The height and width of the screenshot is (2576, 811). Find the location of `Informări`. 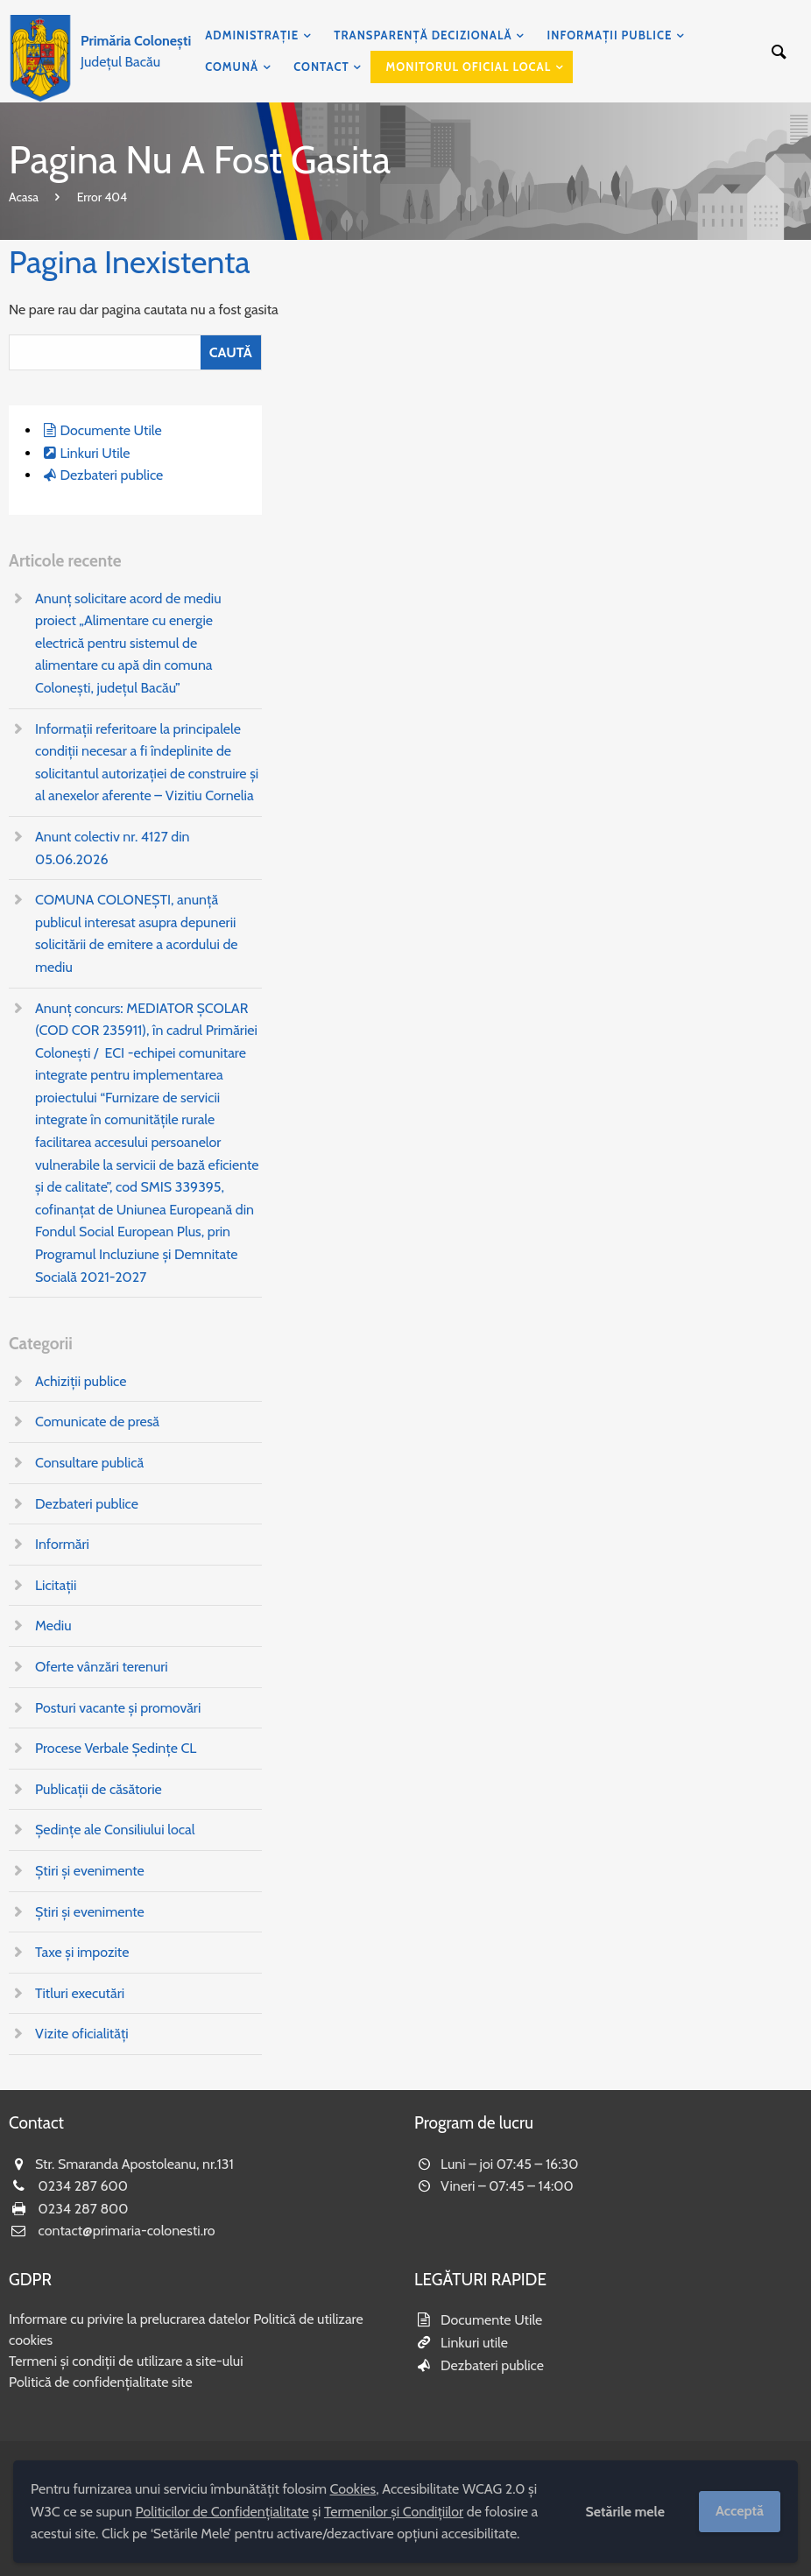

Informări is located at coordinates (62, 1544).